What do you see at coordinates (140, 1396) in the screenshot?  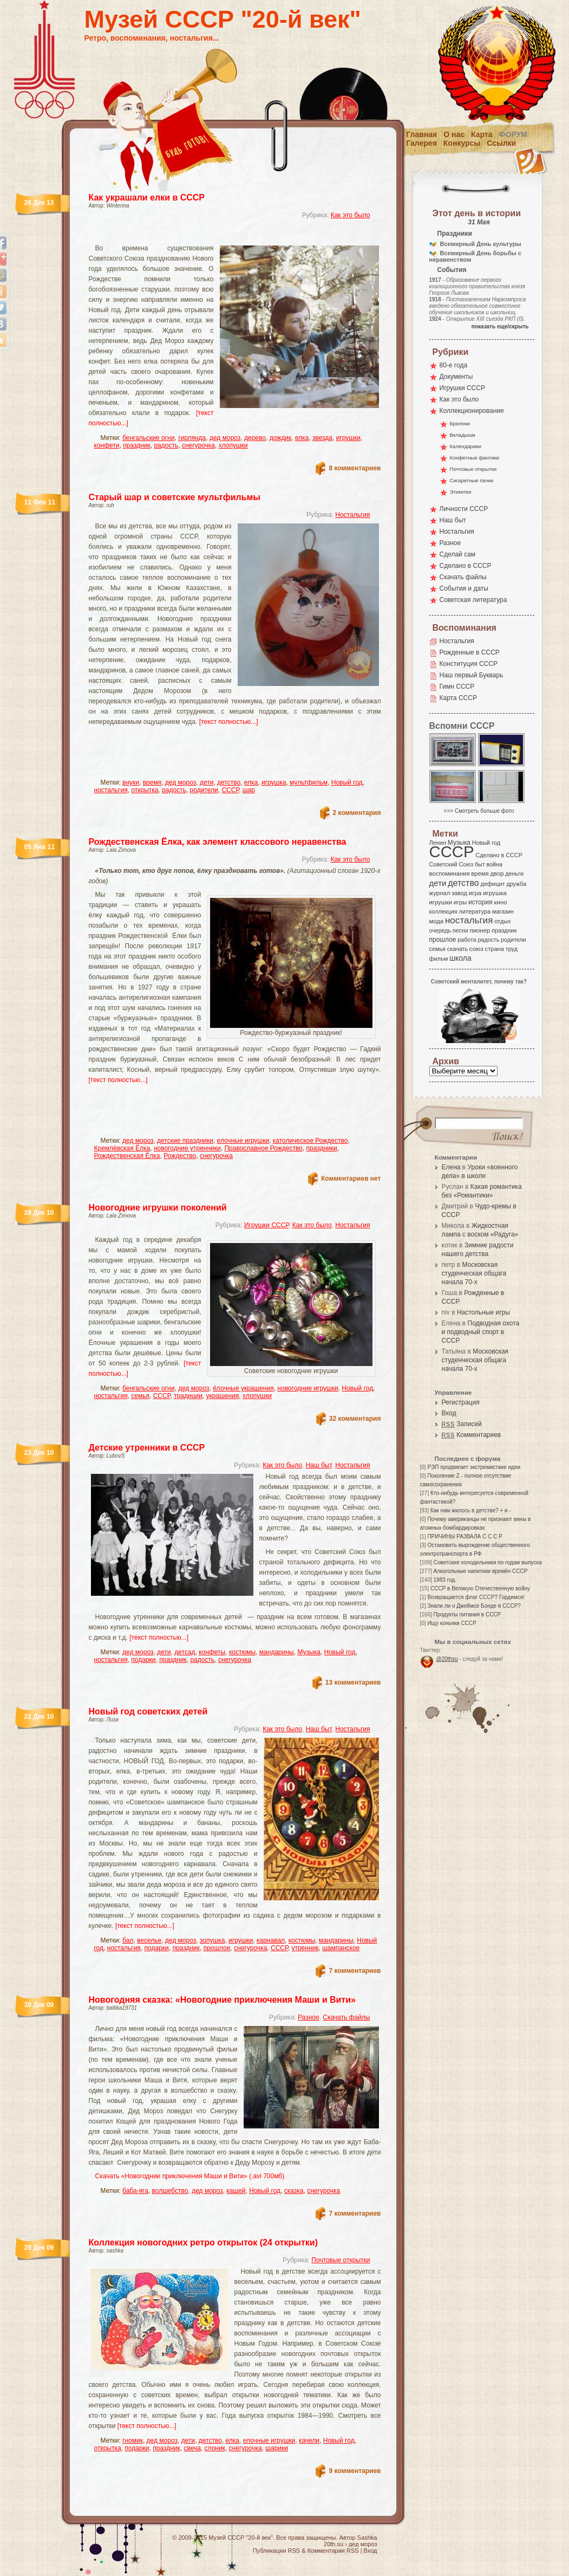 I see `семья` at bounding box center [140, 1396].